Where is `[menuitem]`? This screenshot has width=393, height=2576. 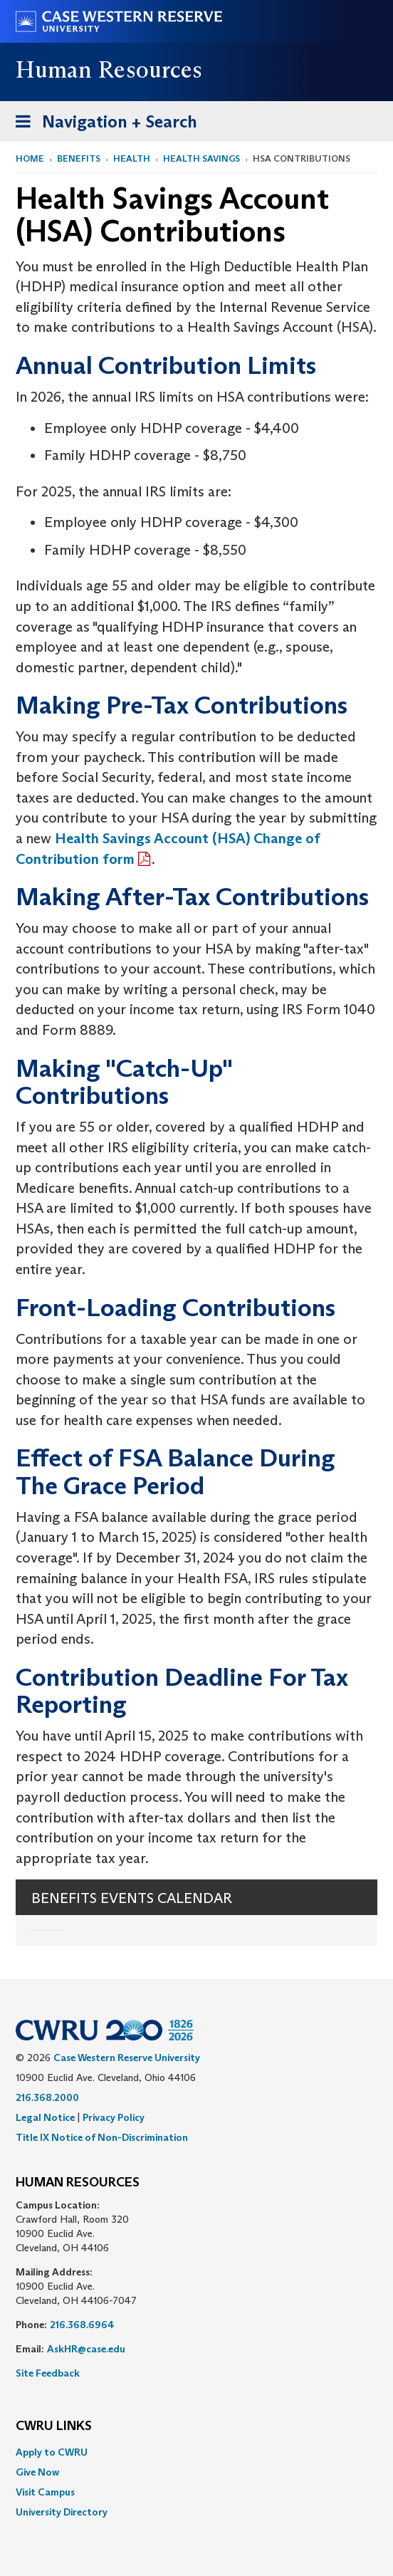 [menuitem] is located at coordinates (196, 2452).